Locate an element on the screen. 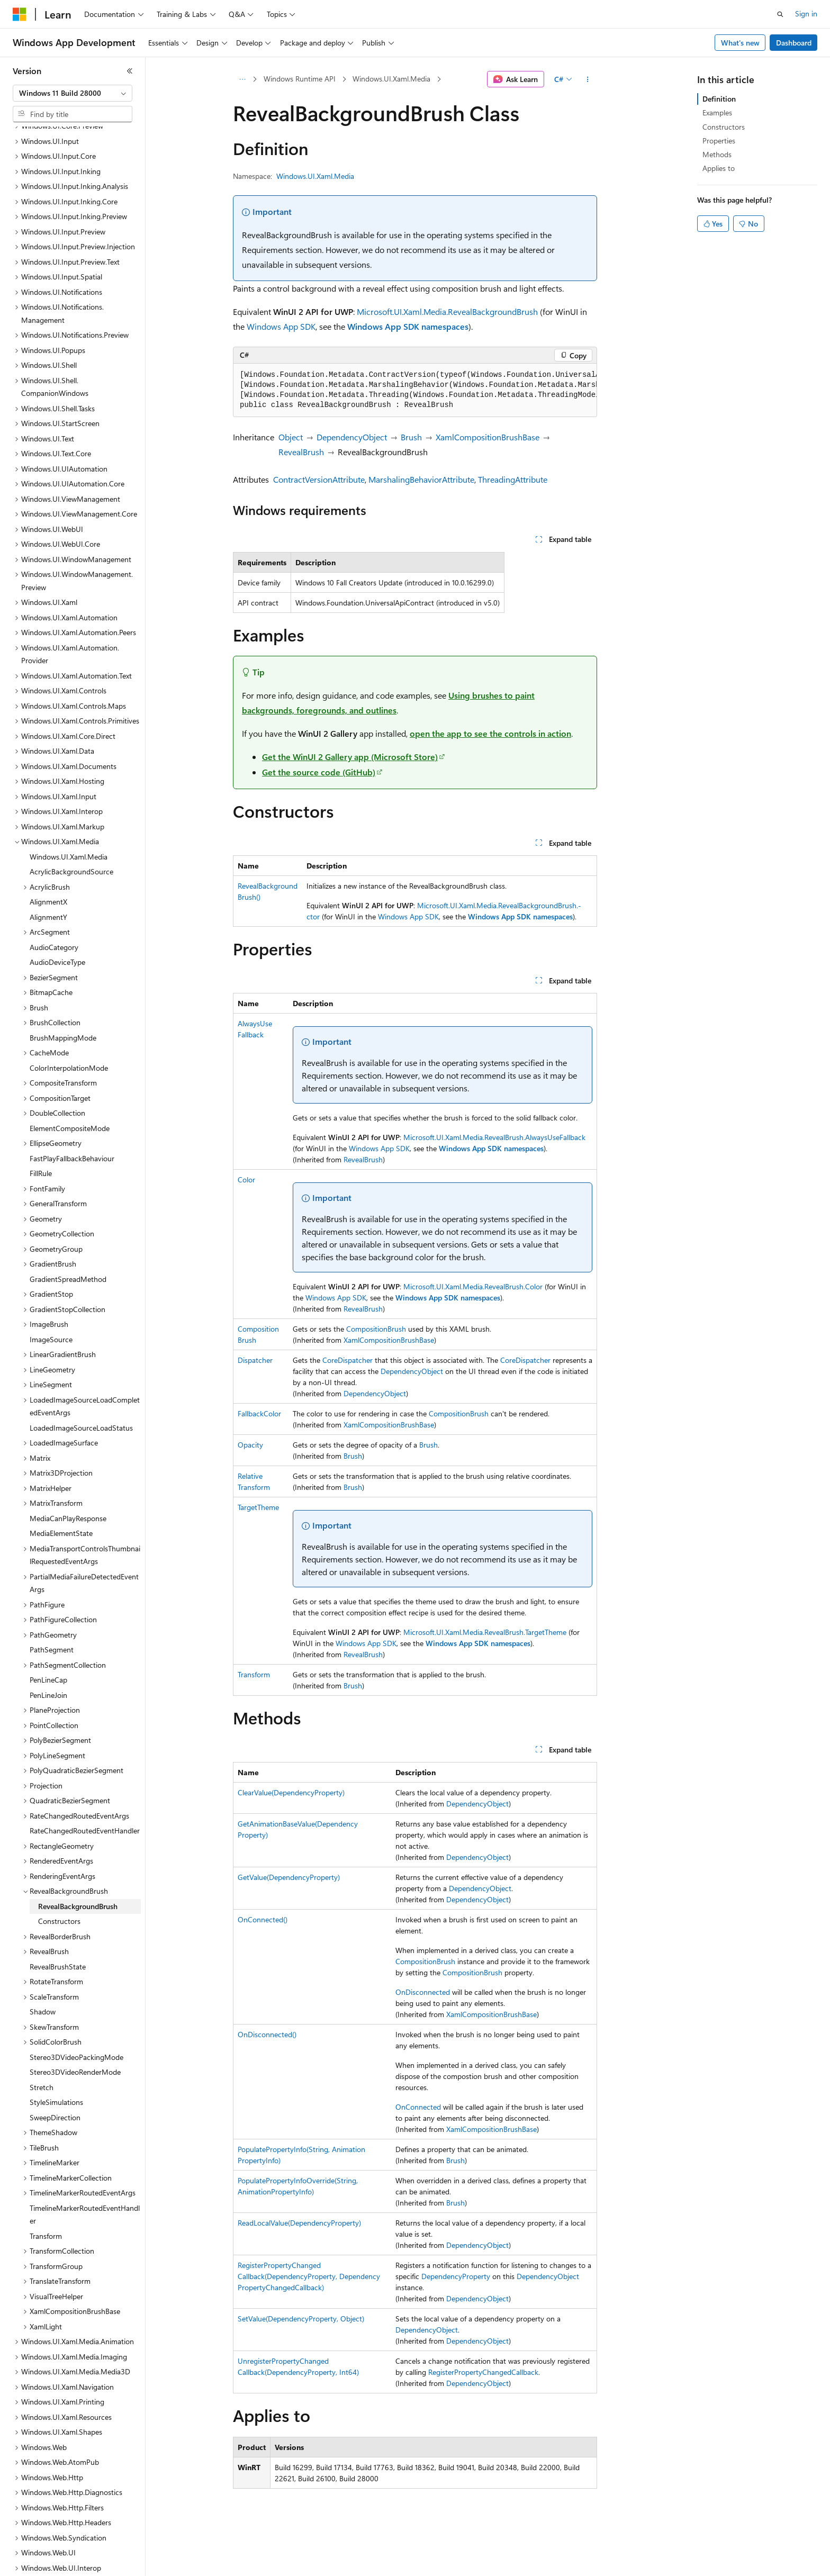  Windows App SDK namespaces is located at coordinates (407, 326).